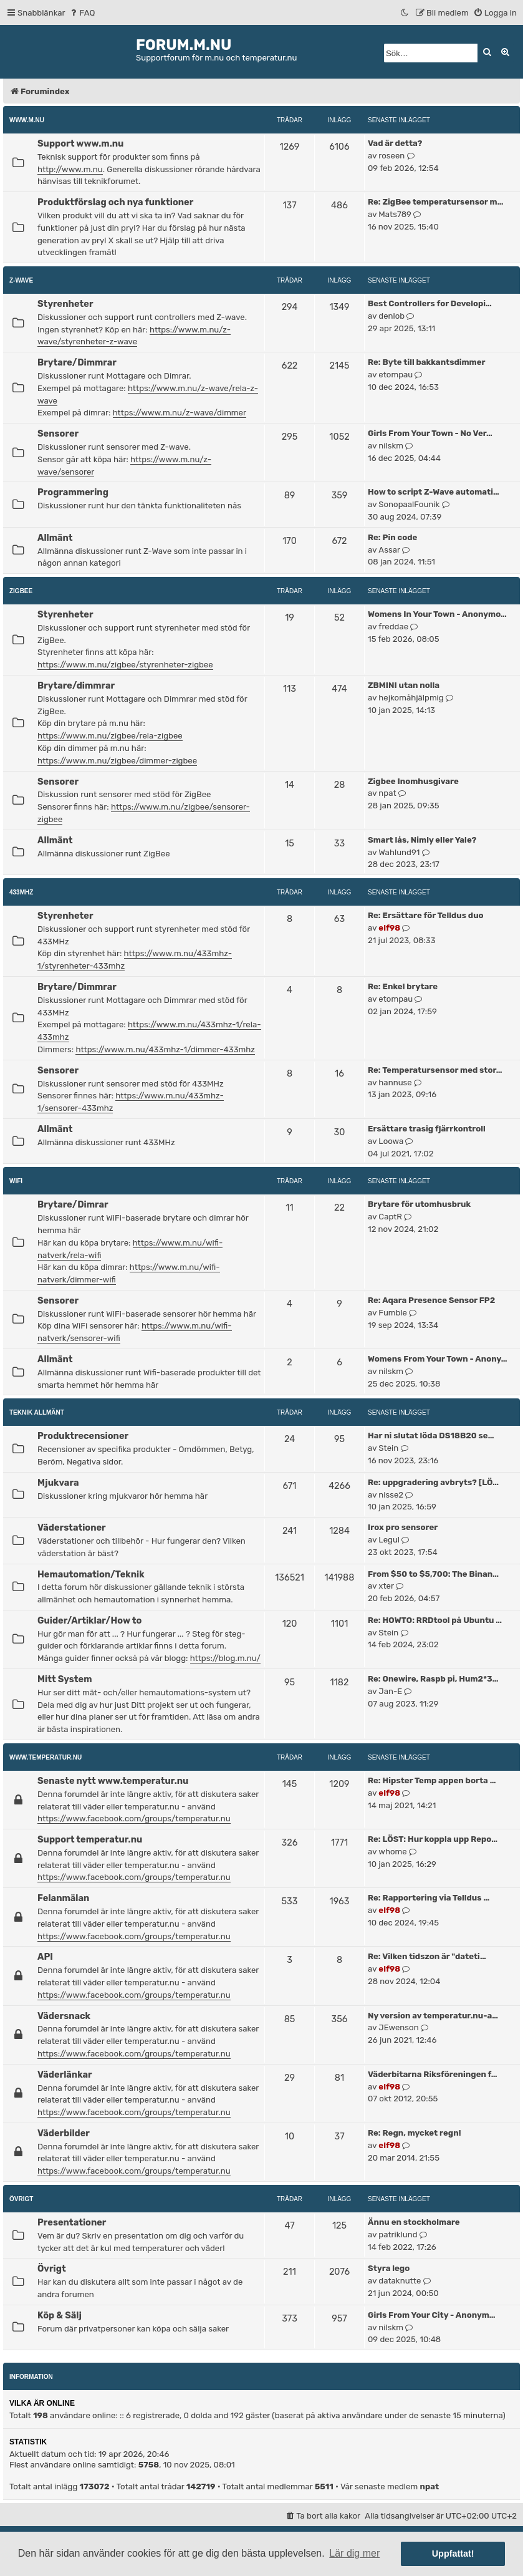 The width and height of the screenshot is (523, 2576). What do you see at coordinates (392, 1312) in the screenshot?
I see `Fumble` at bounding box center [392, 1312].